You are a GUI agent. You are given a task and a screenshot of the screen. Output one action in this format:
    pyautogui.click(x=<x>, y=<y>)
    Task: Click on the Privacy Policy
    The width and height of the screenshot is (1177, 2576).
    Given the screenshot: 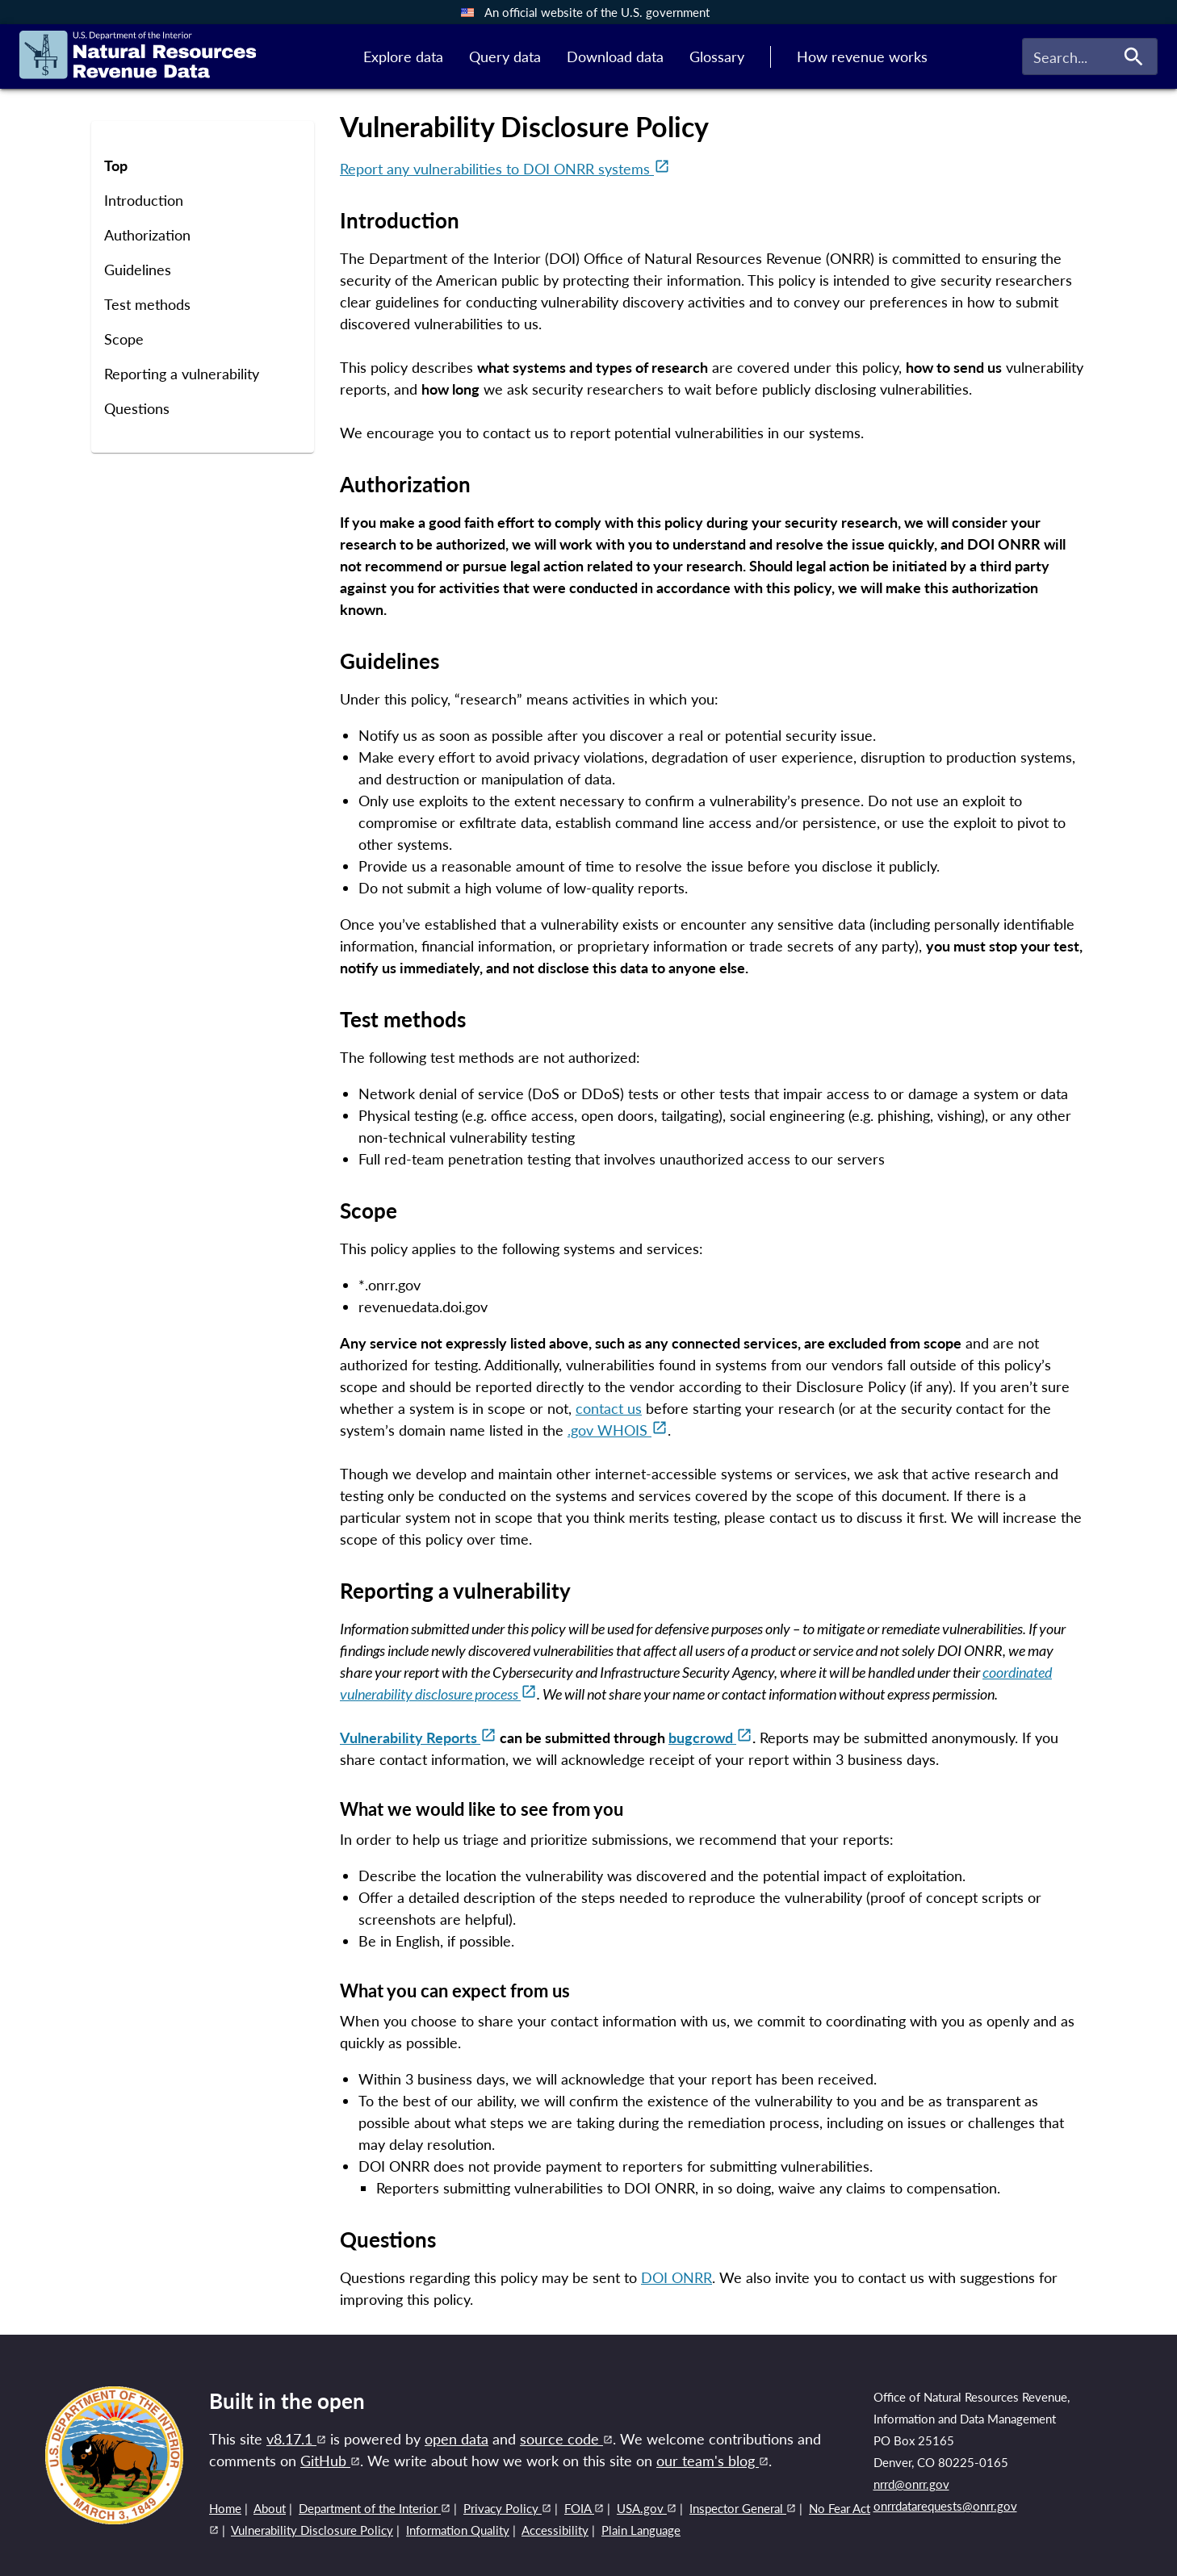 What is the action you would take?
    pyautogui.click(x=507, y=2508)
    